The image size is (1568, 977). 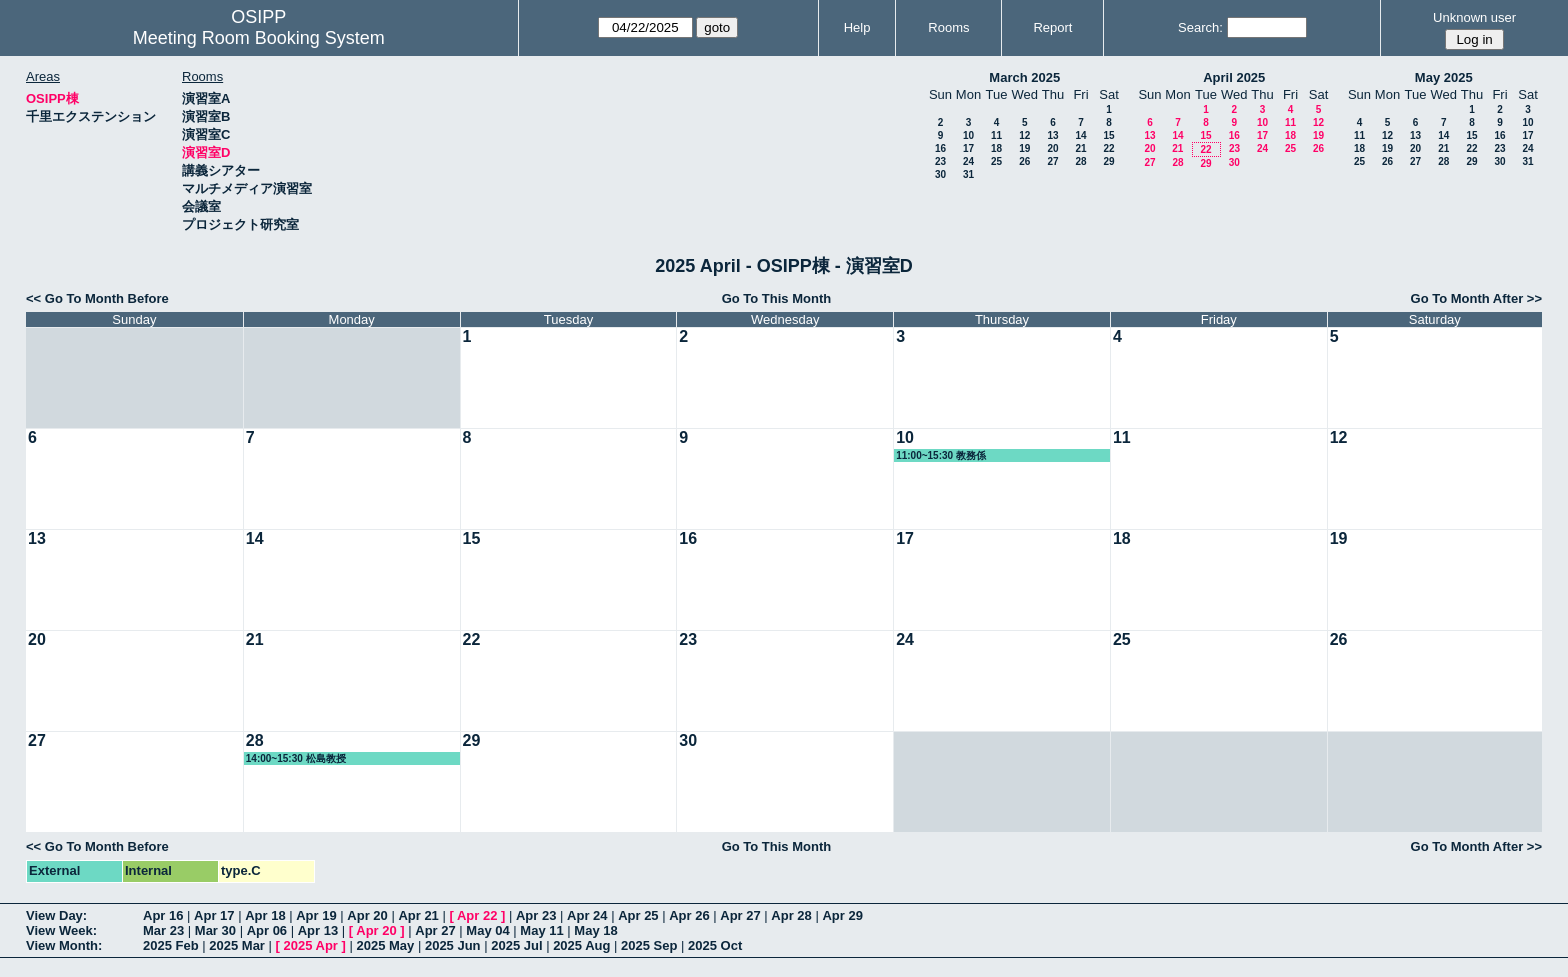 What do you see at coordinates (791, 915) in the screenshot?
I see `Apr 28` at bounding box center [791, 915].